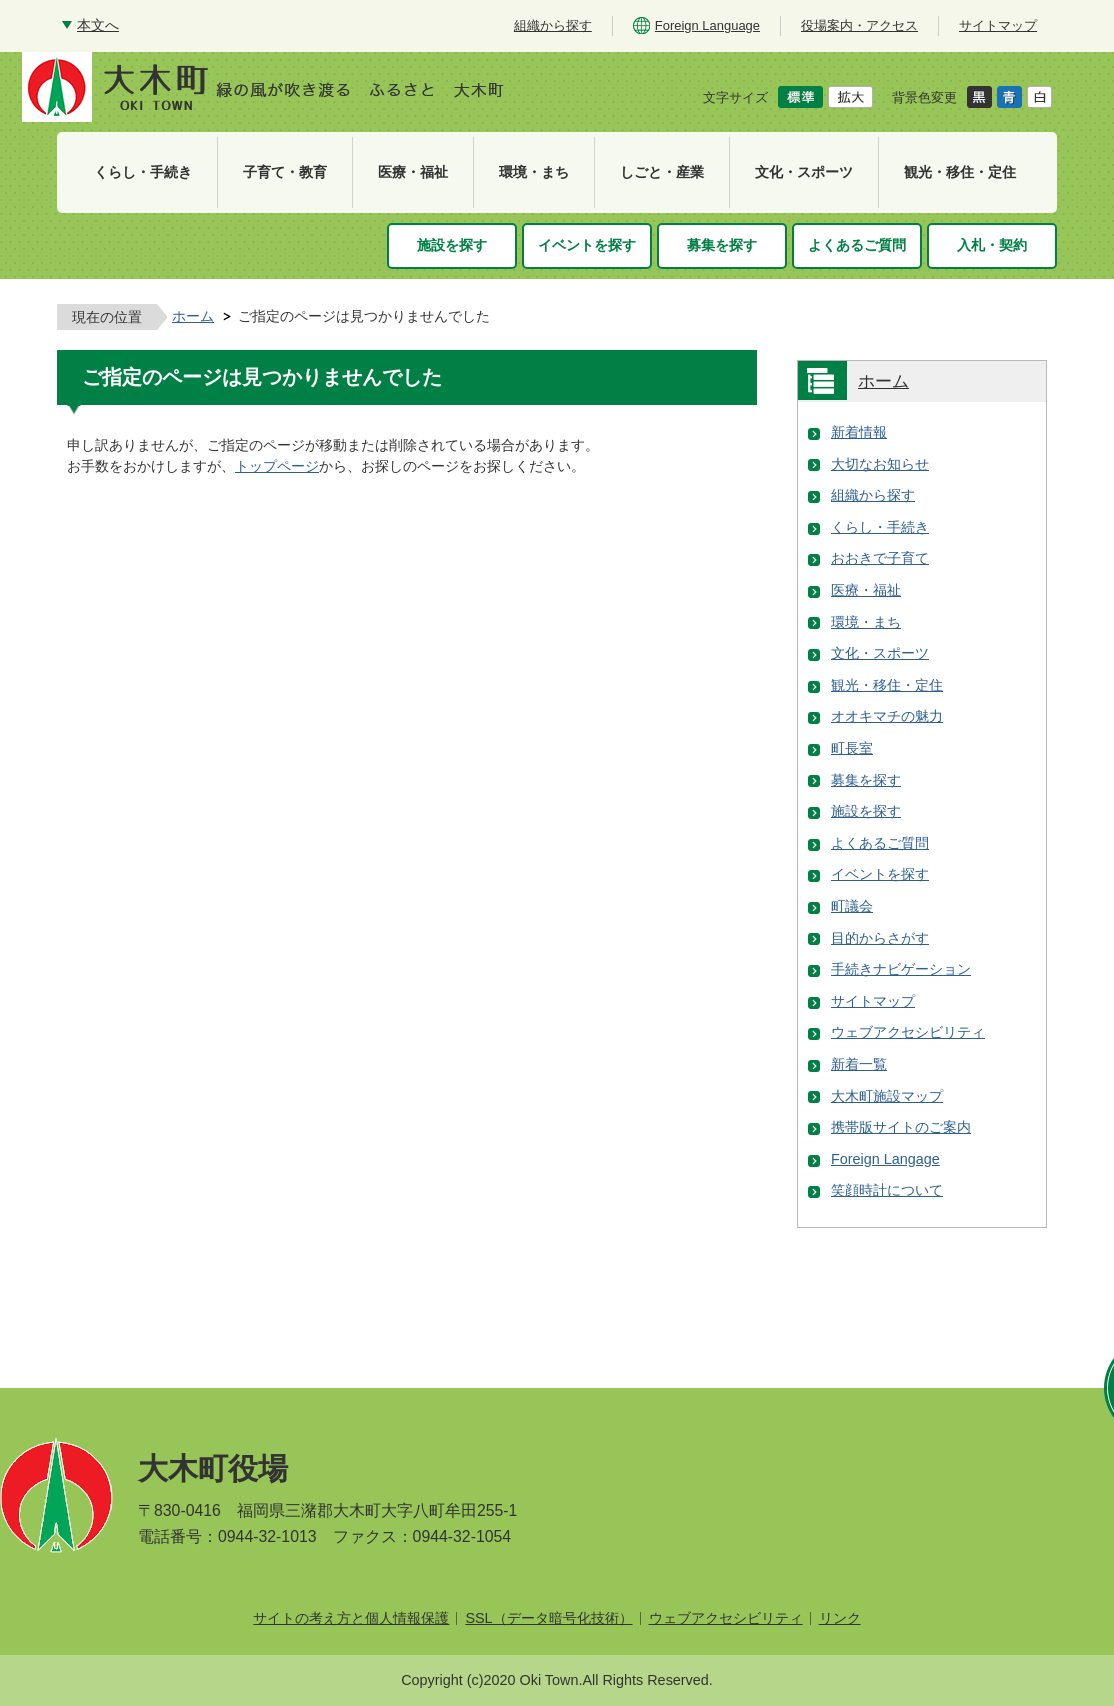  Describe the element at coordinates (887, 1190) in the screenshot. I see `笑顔時計について` at that location.